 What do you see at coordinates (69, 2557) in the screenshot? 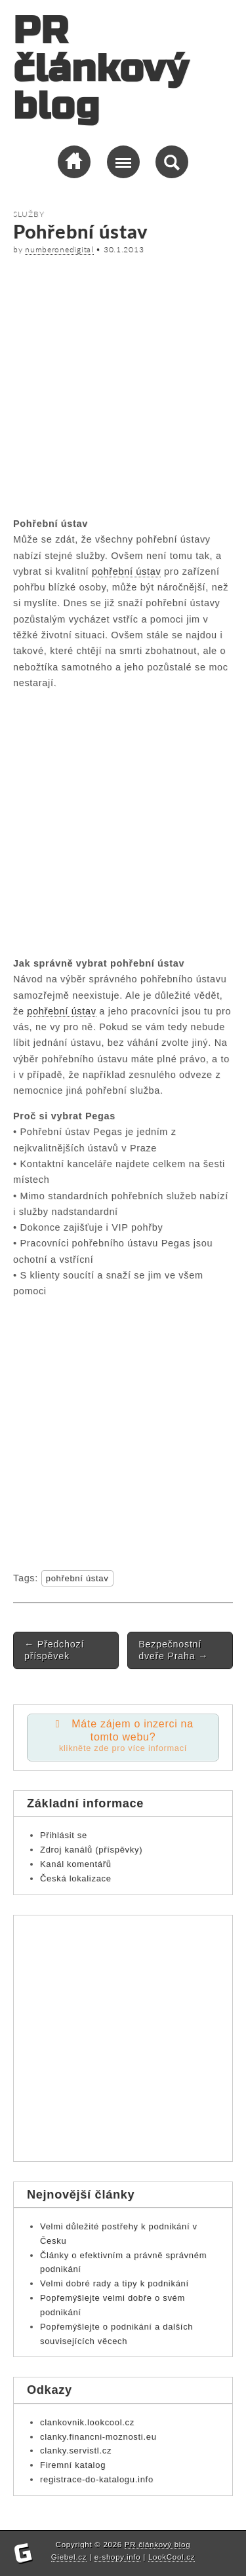
I see `Giebel.cz` at bounding box center [69, 2557].